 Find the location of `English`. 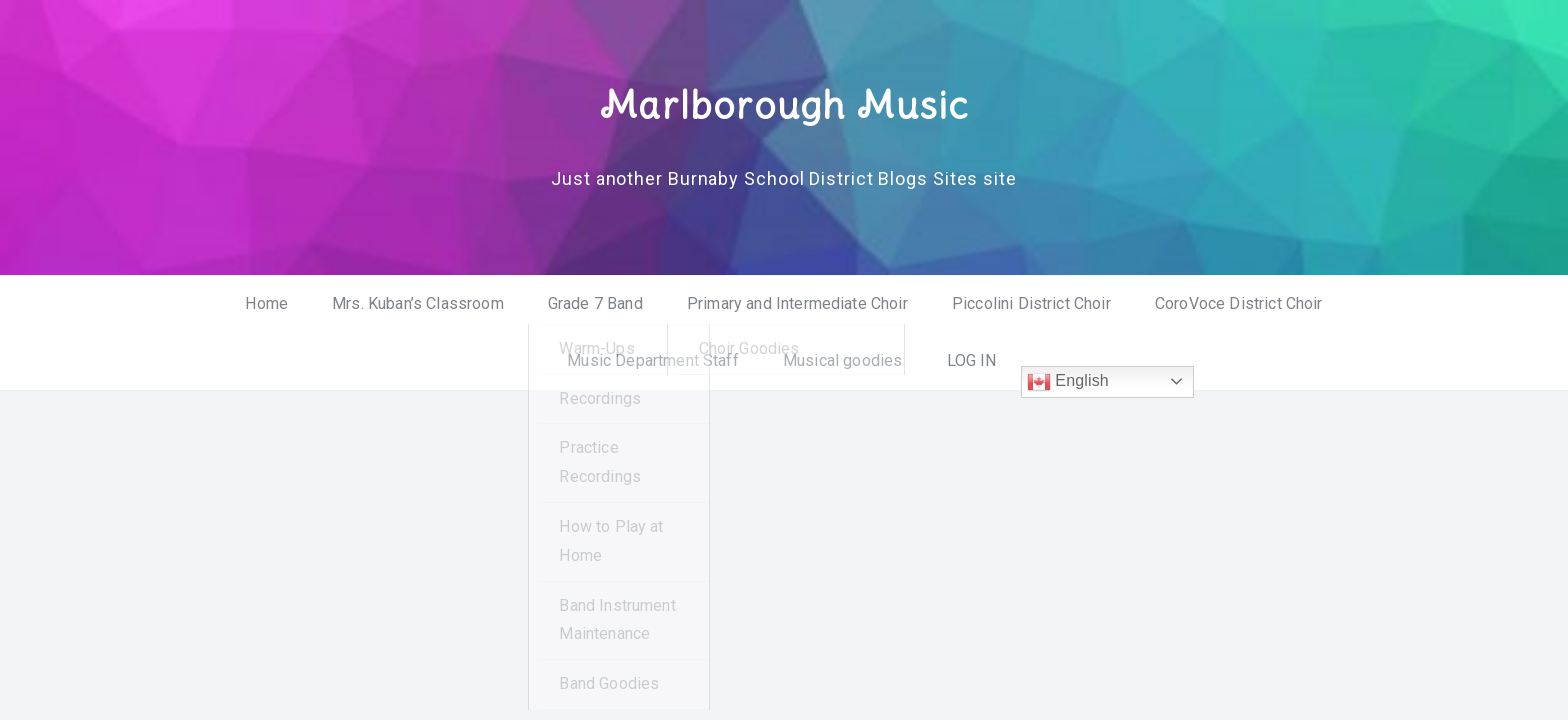

English is located at coordinates (1068, 381).